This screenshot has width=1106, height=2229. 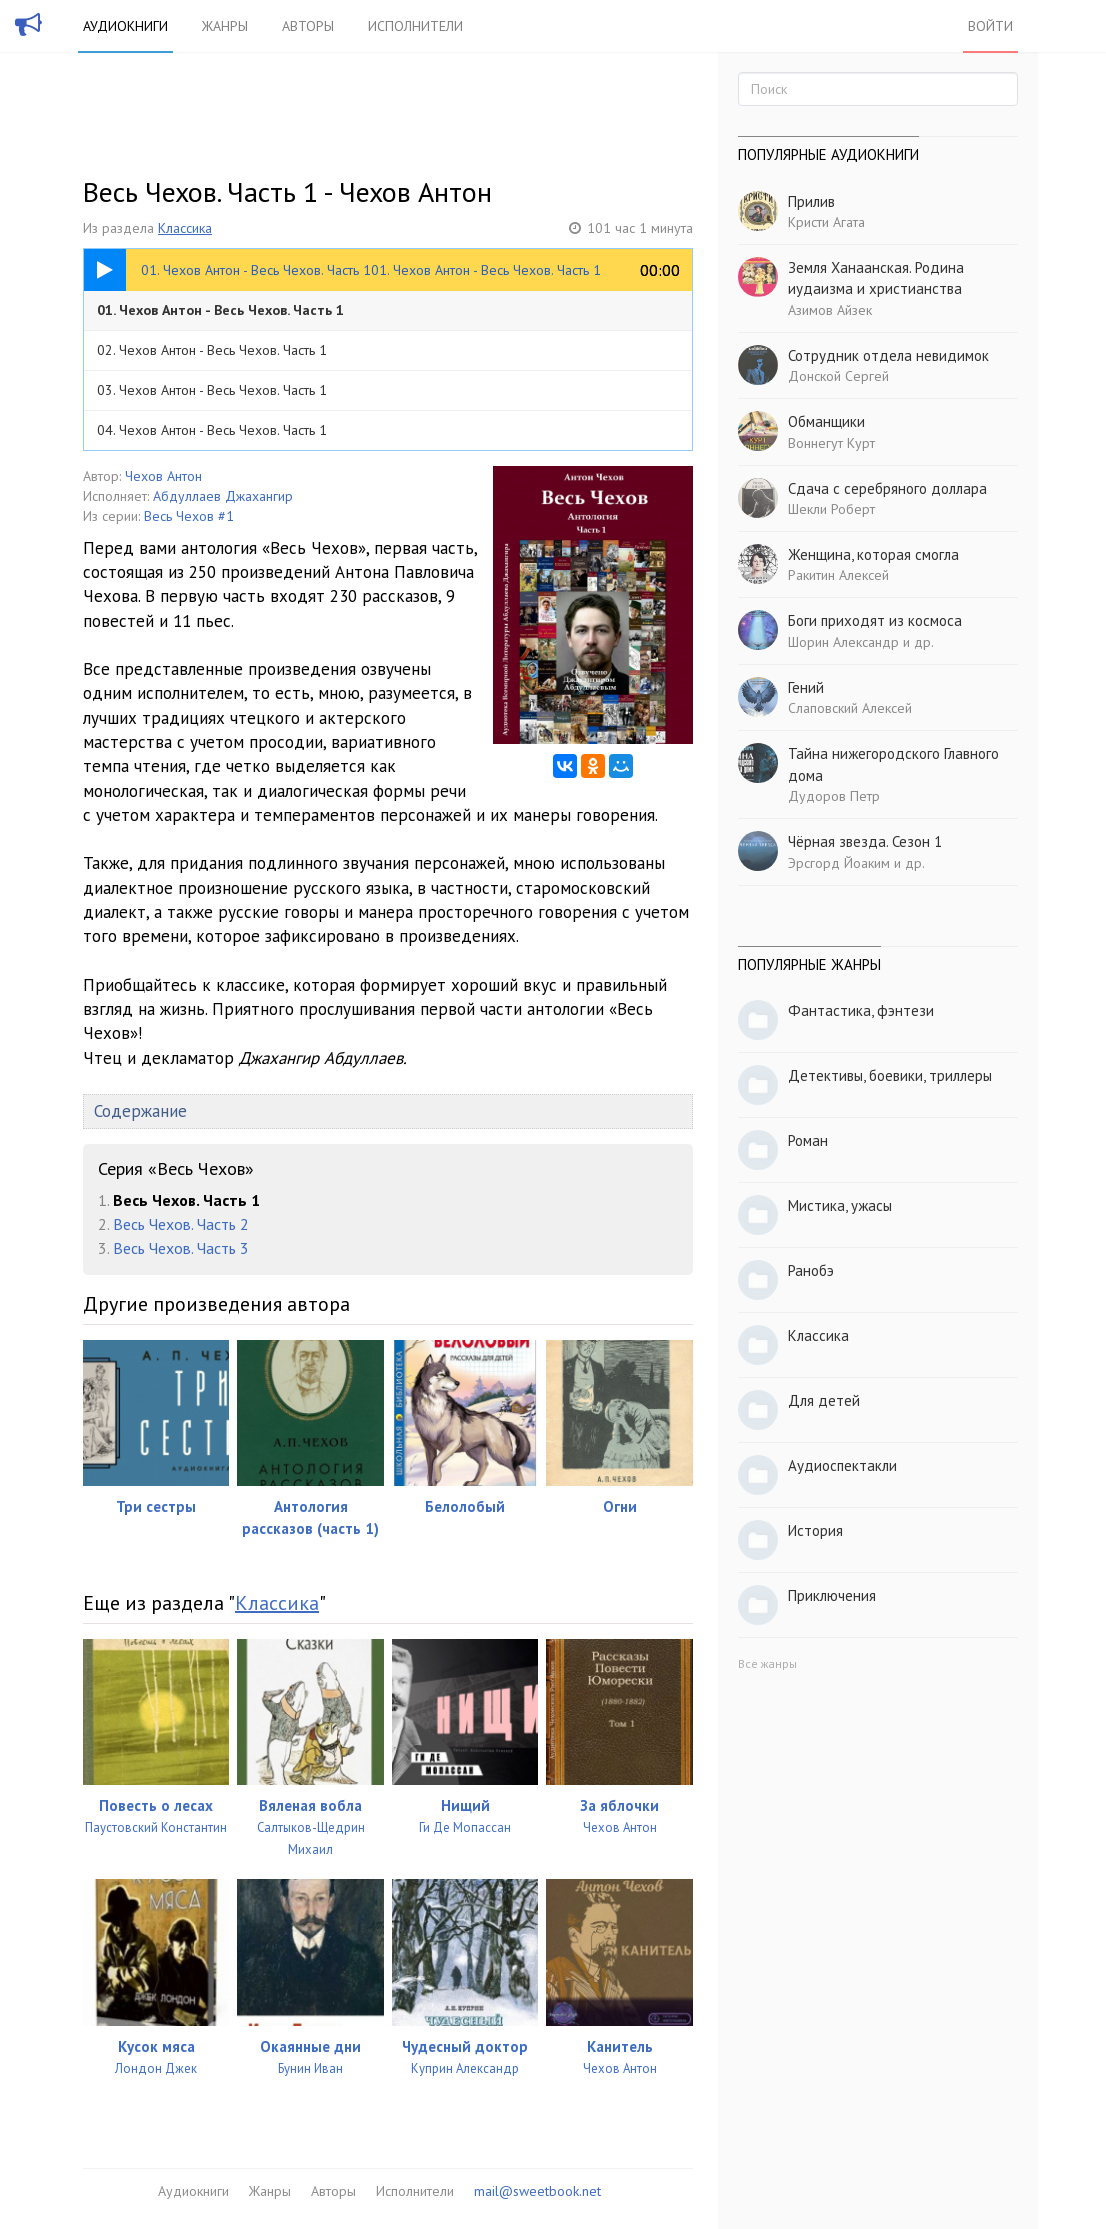 I want to click on Эрсгорд Йоаким, so click(x=839, y=863).